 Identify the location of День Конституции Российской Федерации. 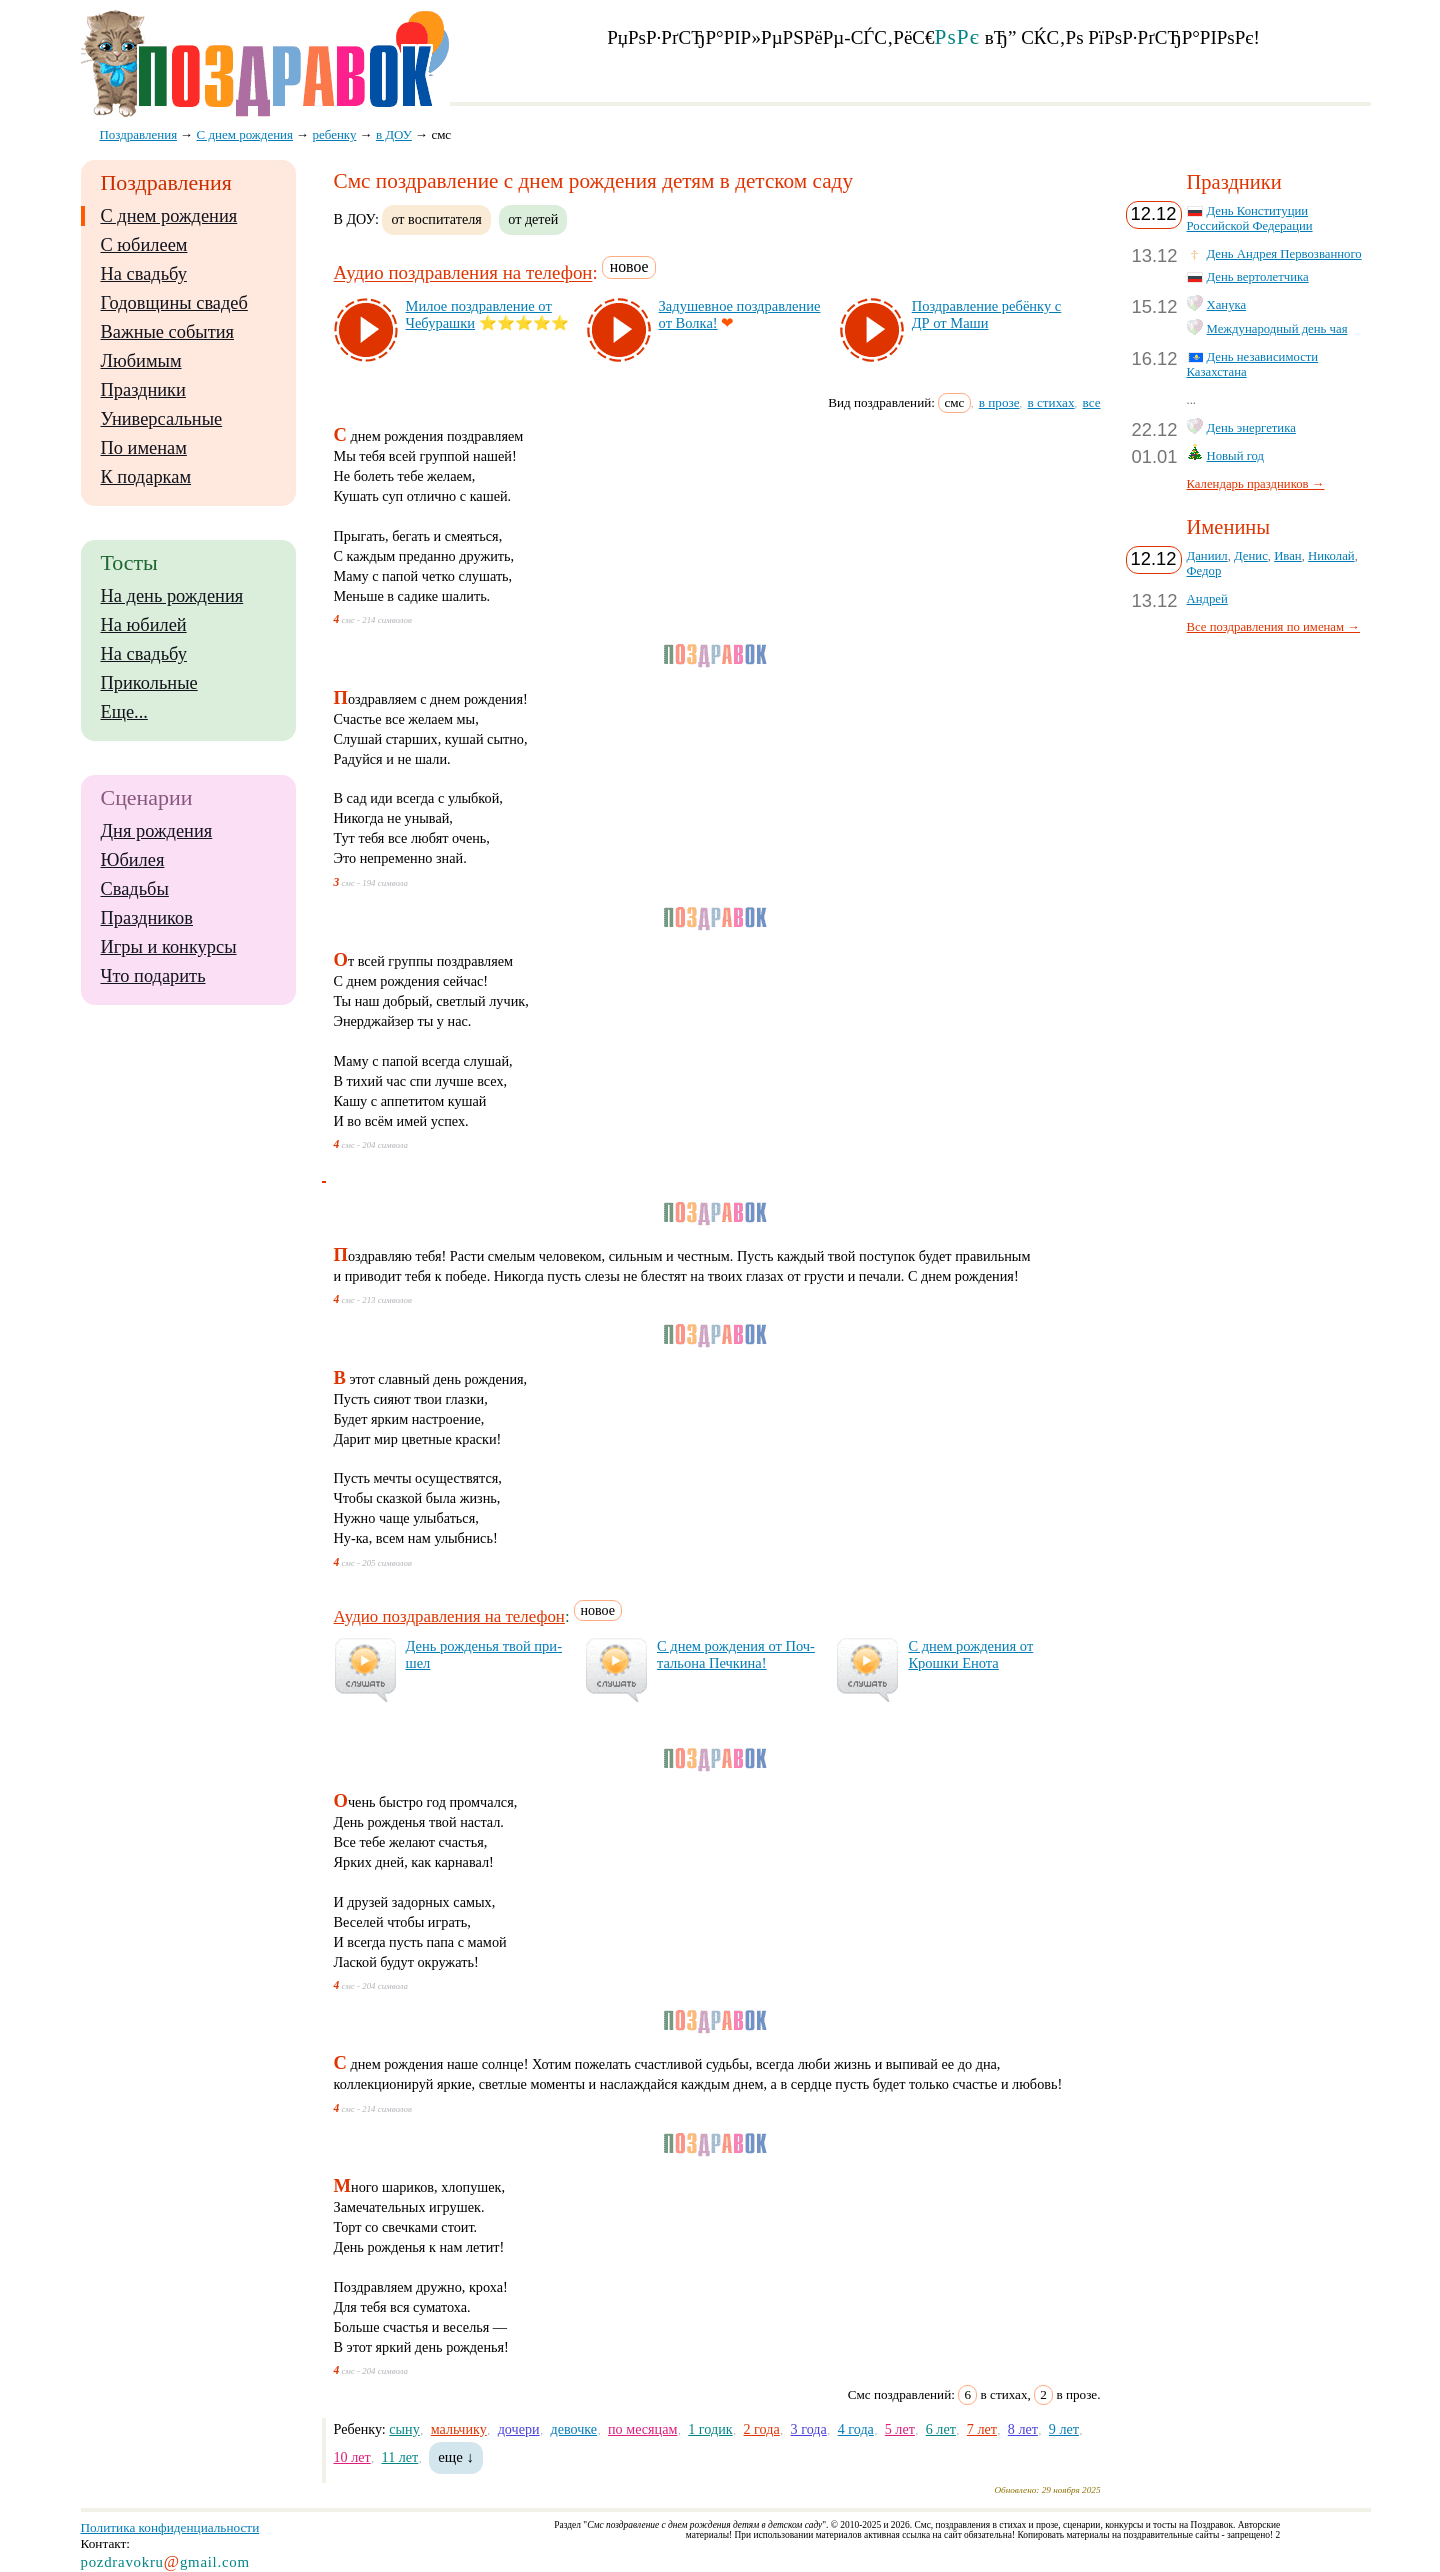
(1250, 218).